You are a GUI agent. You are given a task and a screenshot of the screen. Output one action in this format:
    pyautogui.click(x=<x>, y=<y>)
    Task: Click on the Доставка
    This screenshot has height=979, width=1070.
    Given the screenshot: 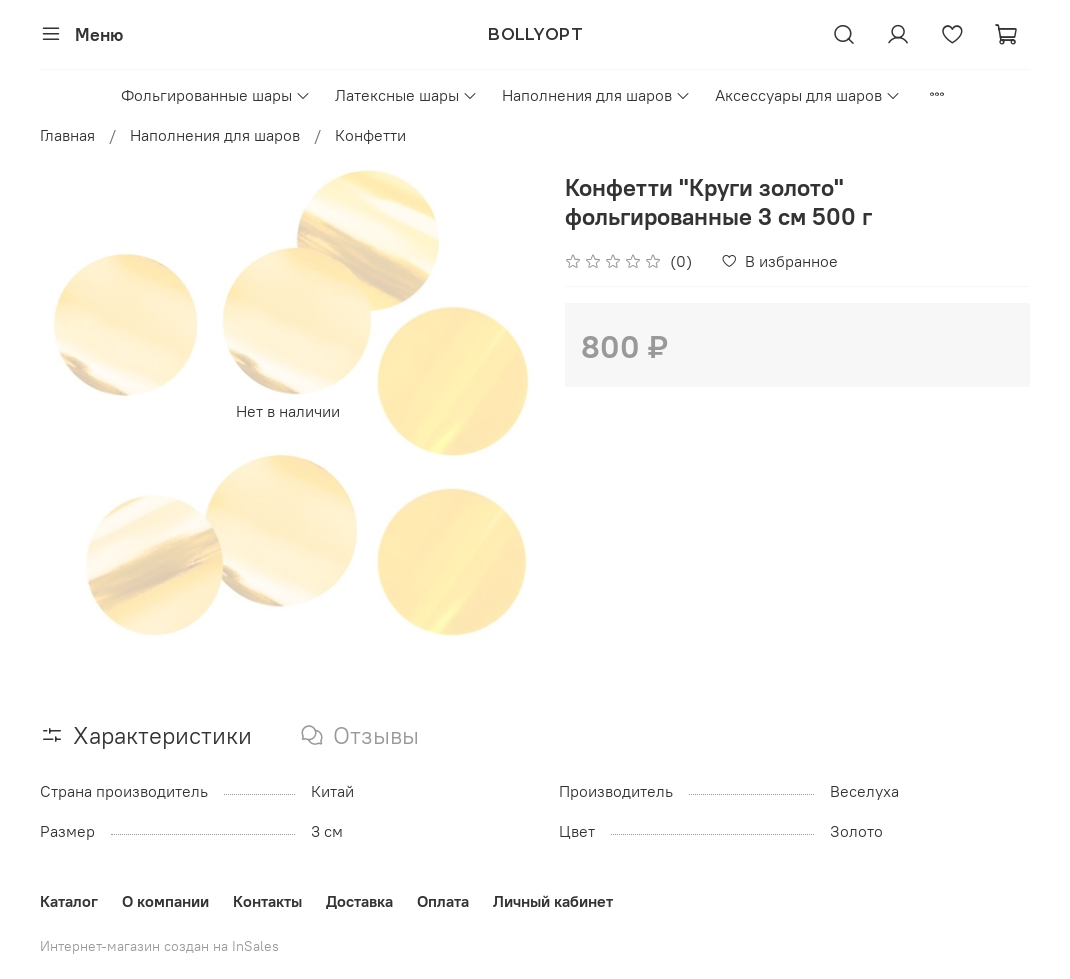 What is the action you would take?
    pyautogui.click(x=359, y=901)
    